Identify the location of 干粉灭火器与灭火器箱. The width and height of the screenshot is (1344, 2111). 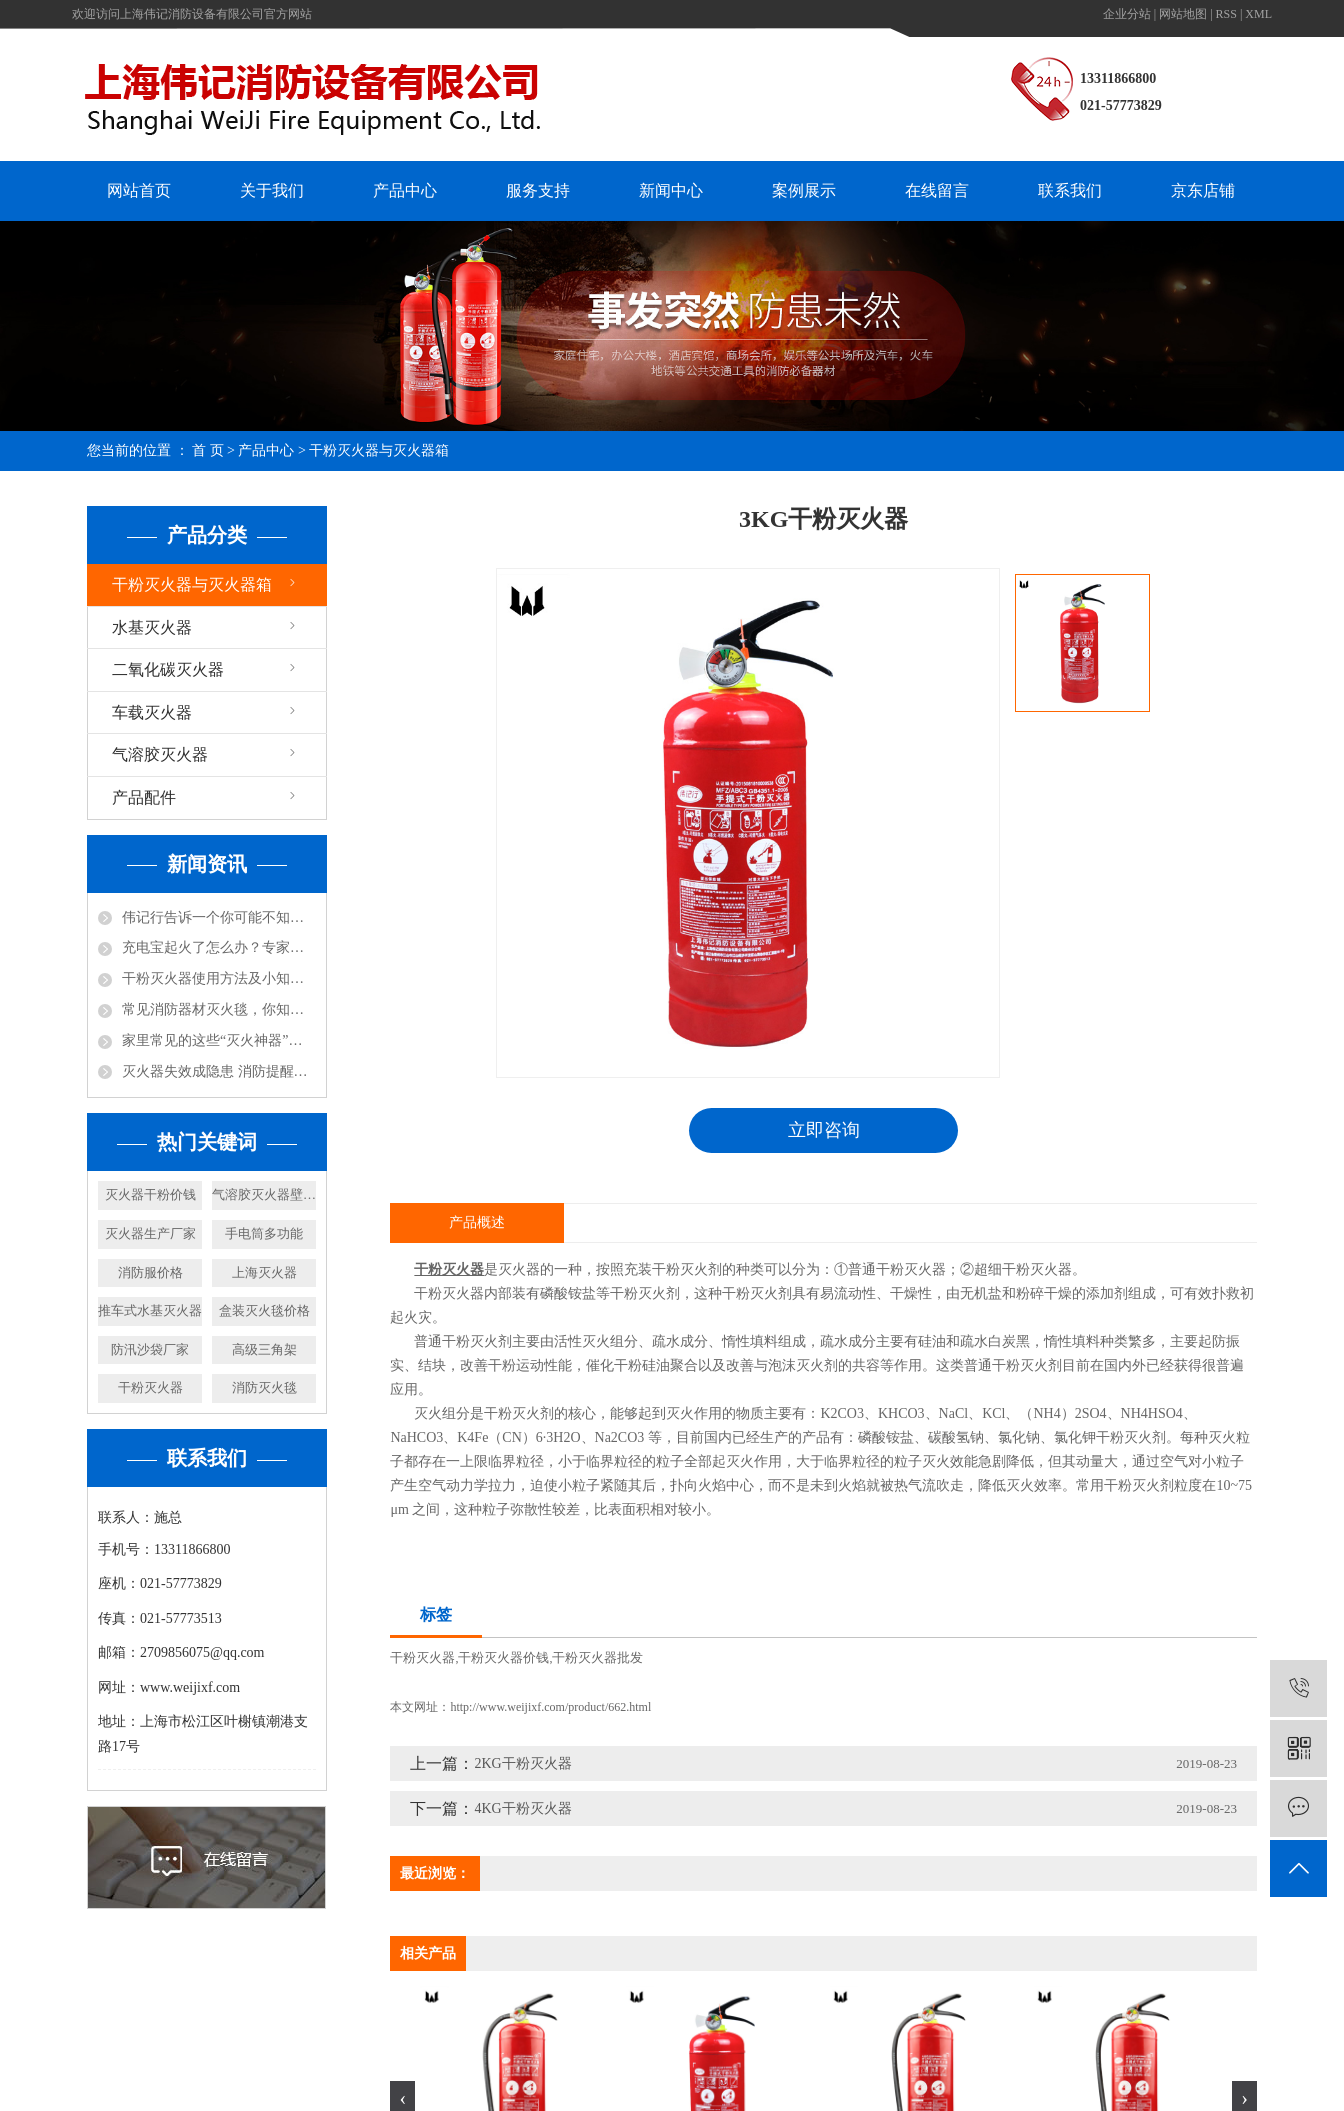
(379, 450).